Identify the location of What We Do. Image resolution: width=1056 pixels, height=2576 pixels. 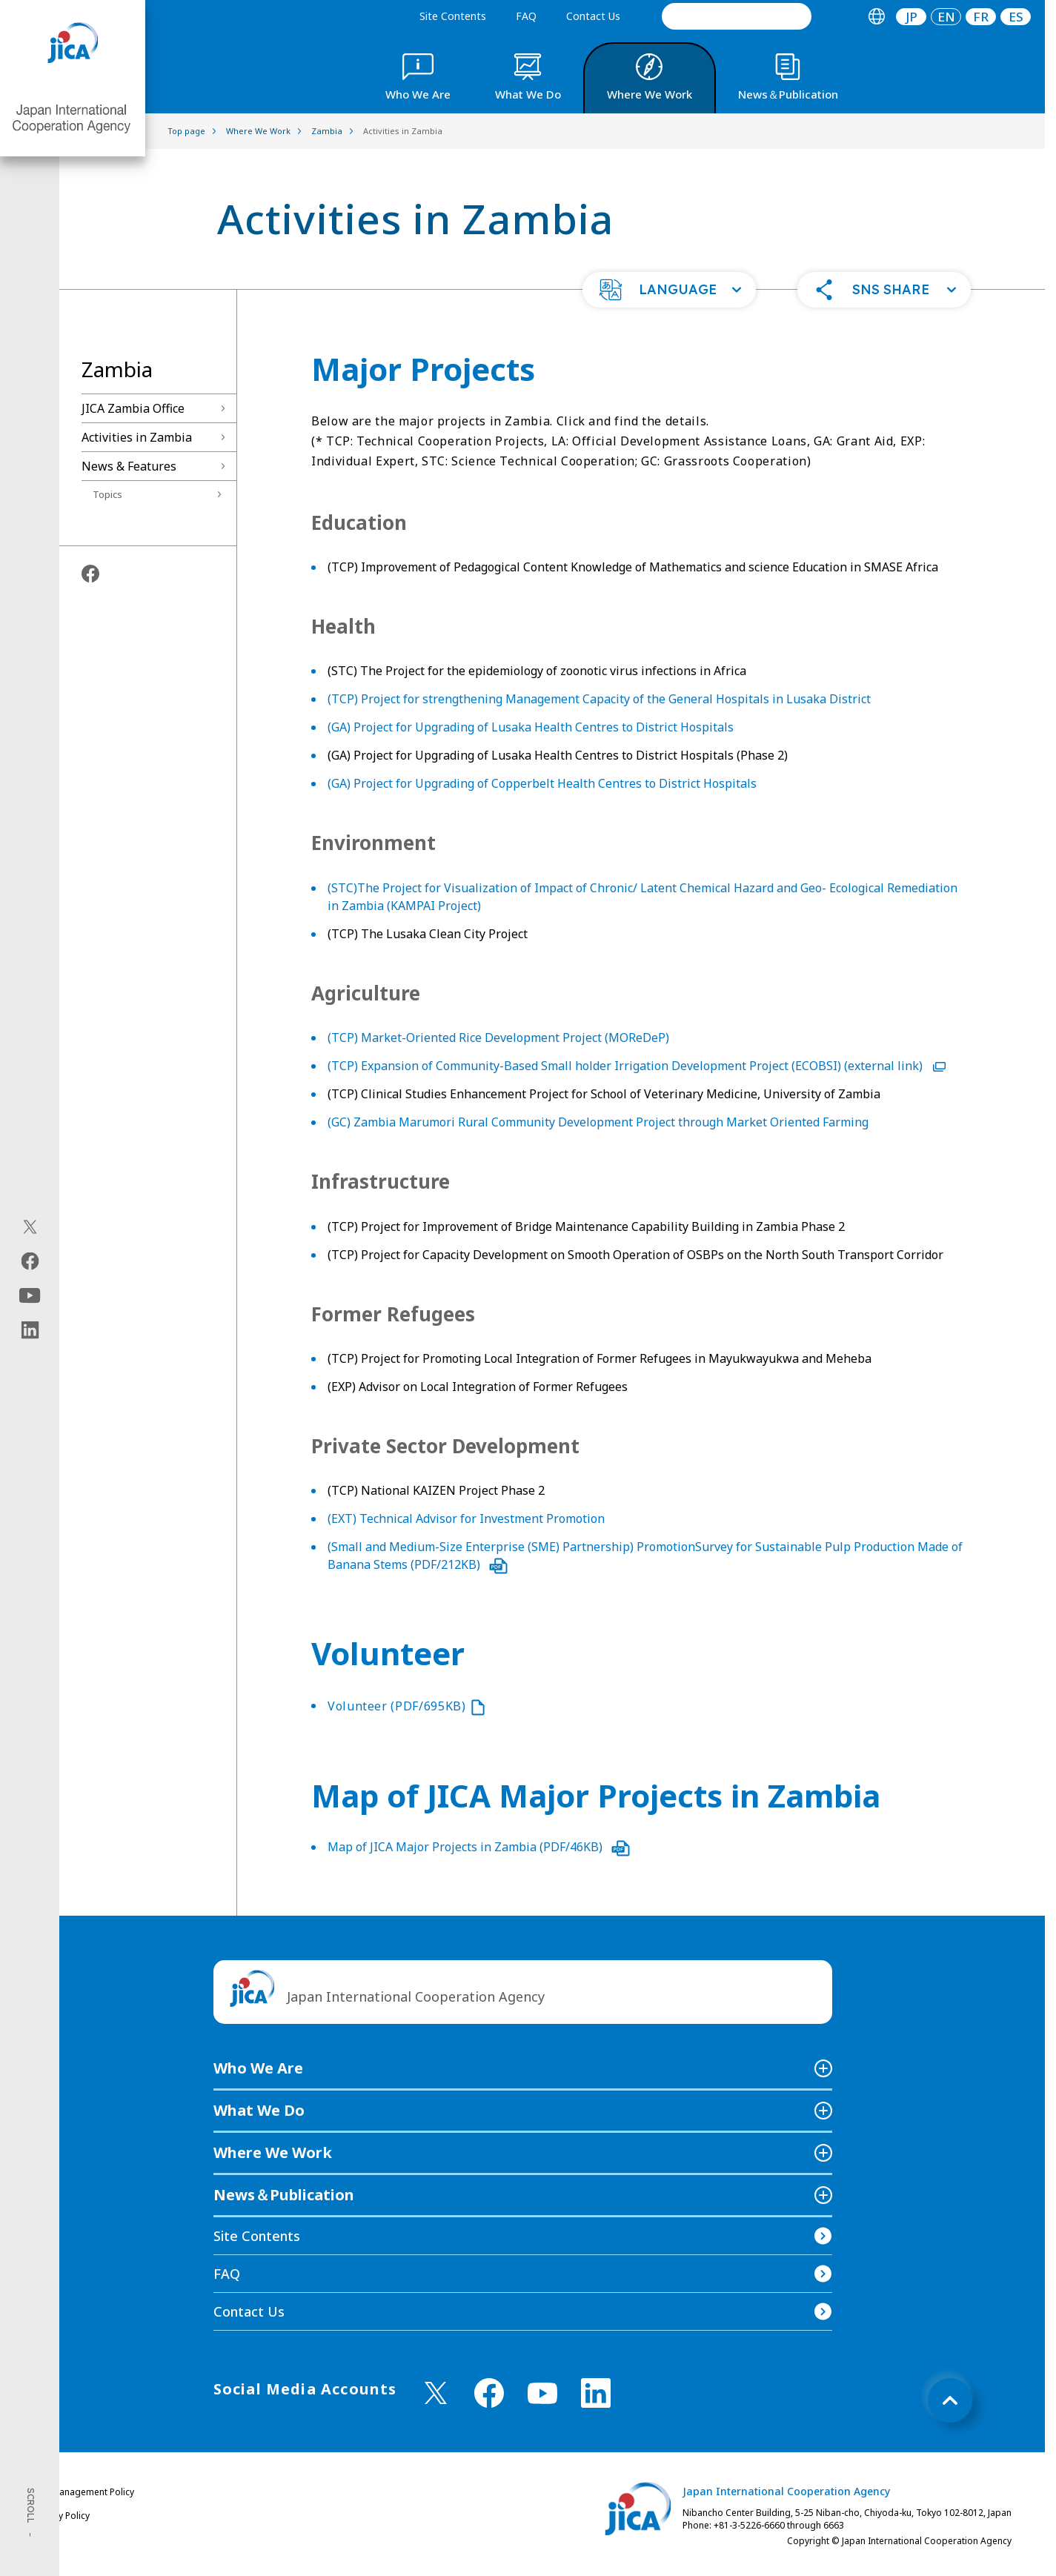
(259, 2110).